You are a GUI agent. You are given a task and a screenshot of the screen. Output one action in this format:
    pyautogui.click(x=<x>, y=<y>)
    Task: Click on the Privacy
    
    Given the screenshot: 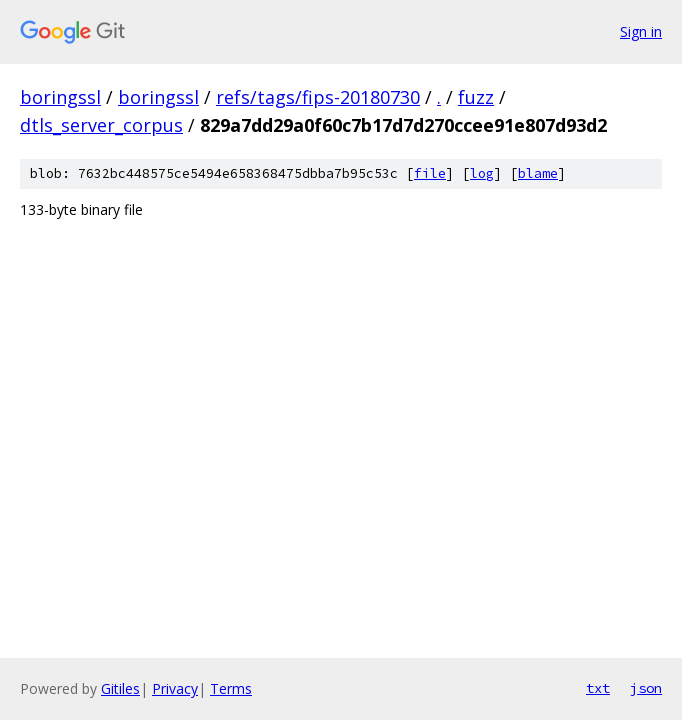 What is the action you would take?
    pyautogui.click(x=175, y=688)
    